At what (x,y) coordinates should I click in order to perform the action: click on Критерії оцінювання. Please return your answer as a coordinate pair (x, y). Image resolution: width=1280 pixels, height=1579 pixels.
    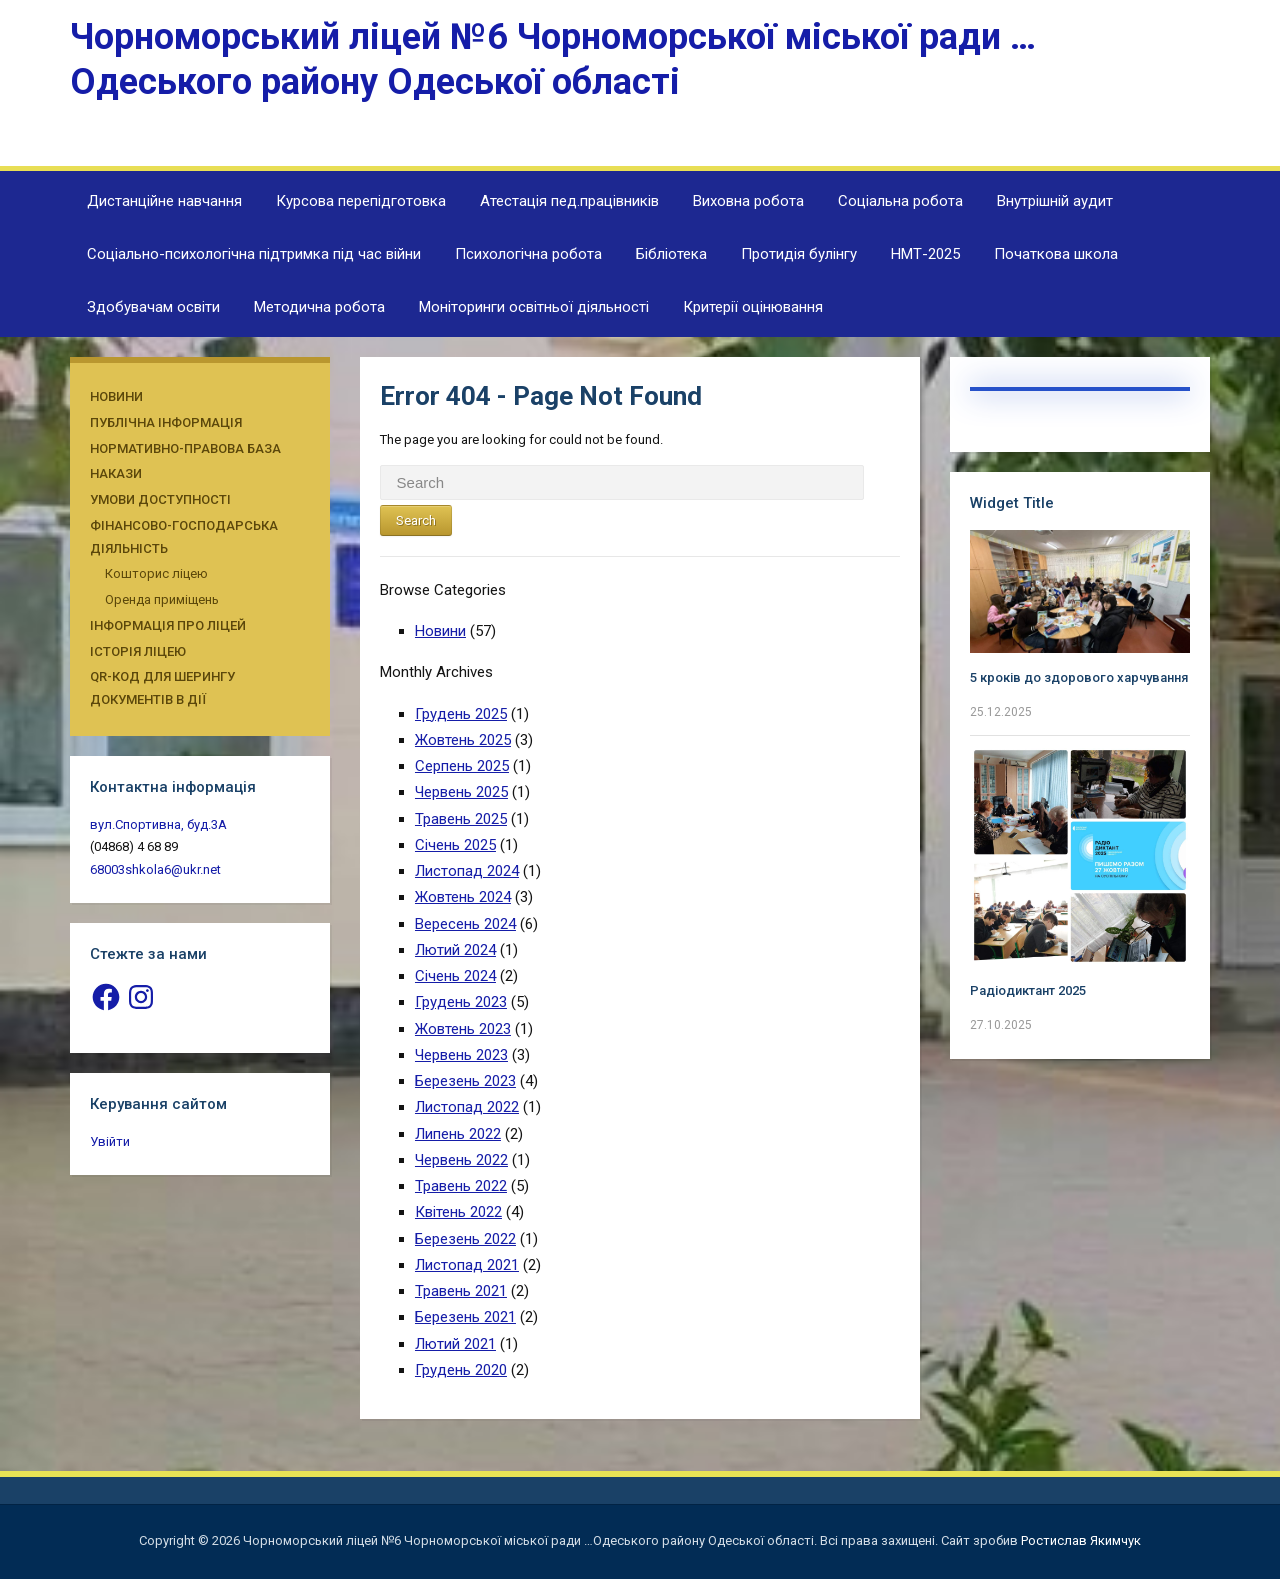
    Looking at the image, I should click on (753, 307).